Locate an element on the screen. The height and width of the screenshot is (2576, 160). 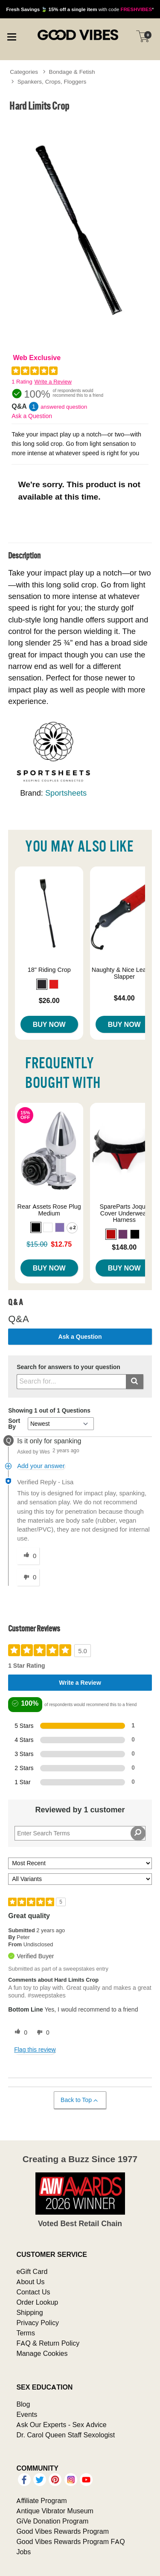
answered question [1 answered question] is located at coordinates (64, 407).